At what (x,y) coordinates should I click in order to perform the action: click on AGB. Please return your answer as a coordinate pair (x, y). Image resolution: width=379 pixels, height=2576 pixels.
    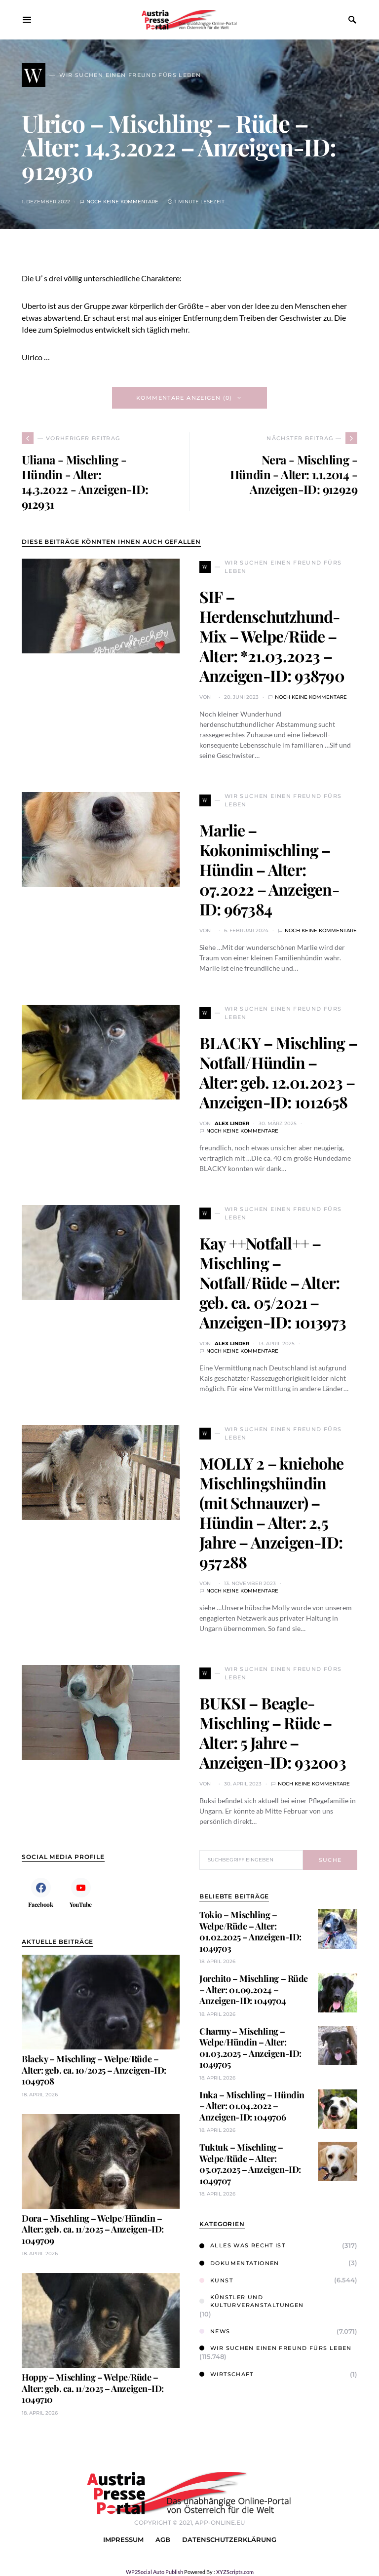
    Looking at the image, I should click on (162, 2539).